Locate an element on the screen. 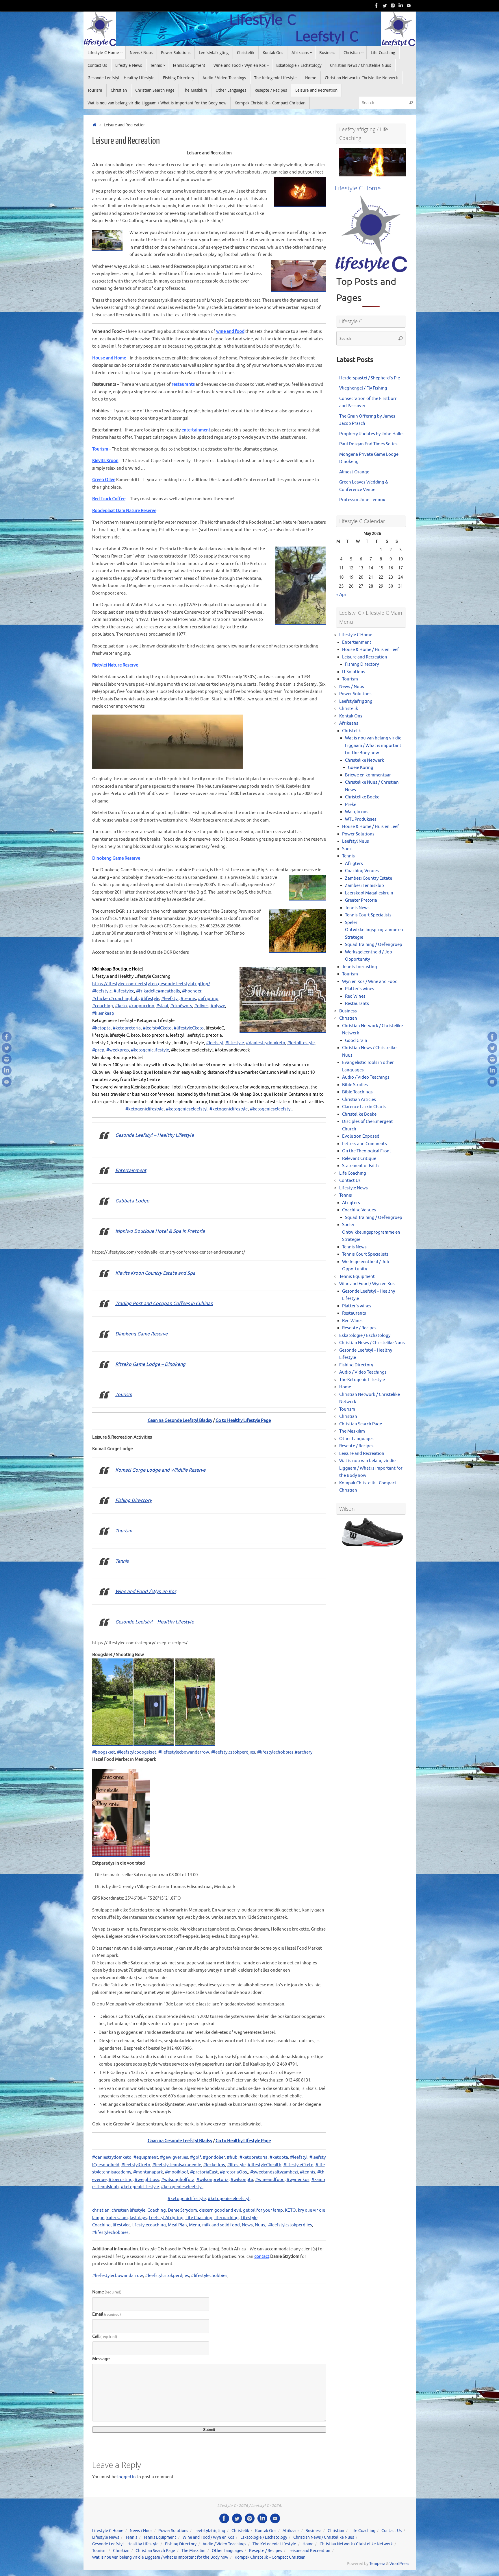 The height and width of the screenshot is (2576, 499). Christian Search Page is located at coordinates (360, 1424).